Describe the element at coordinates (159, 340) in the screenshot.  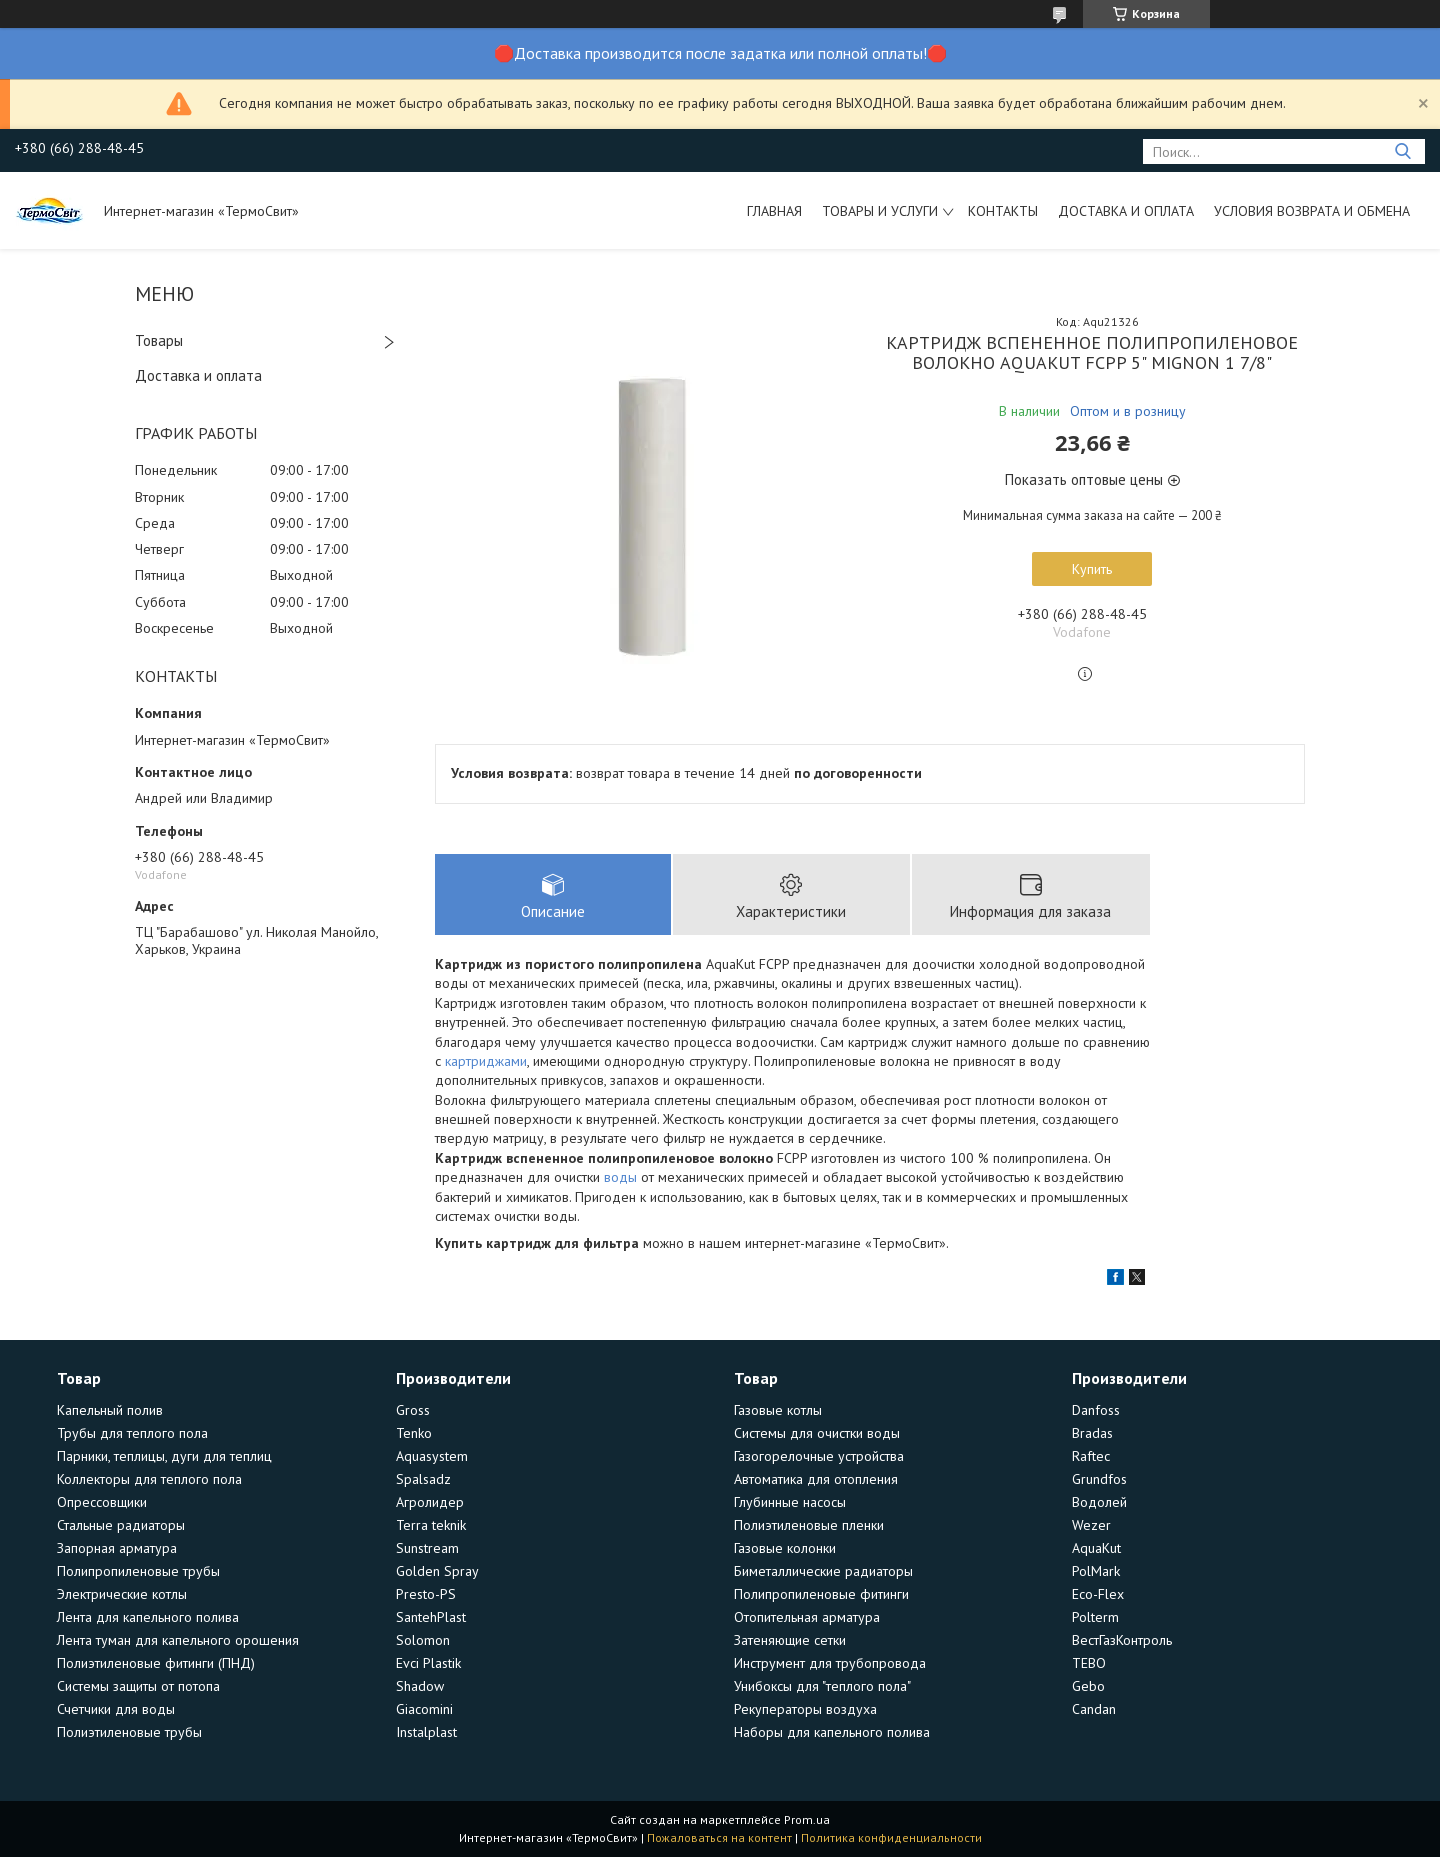
I see `Товары` at that location.